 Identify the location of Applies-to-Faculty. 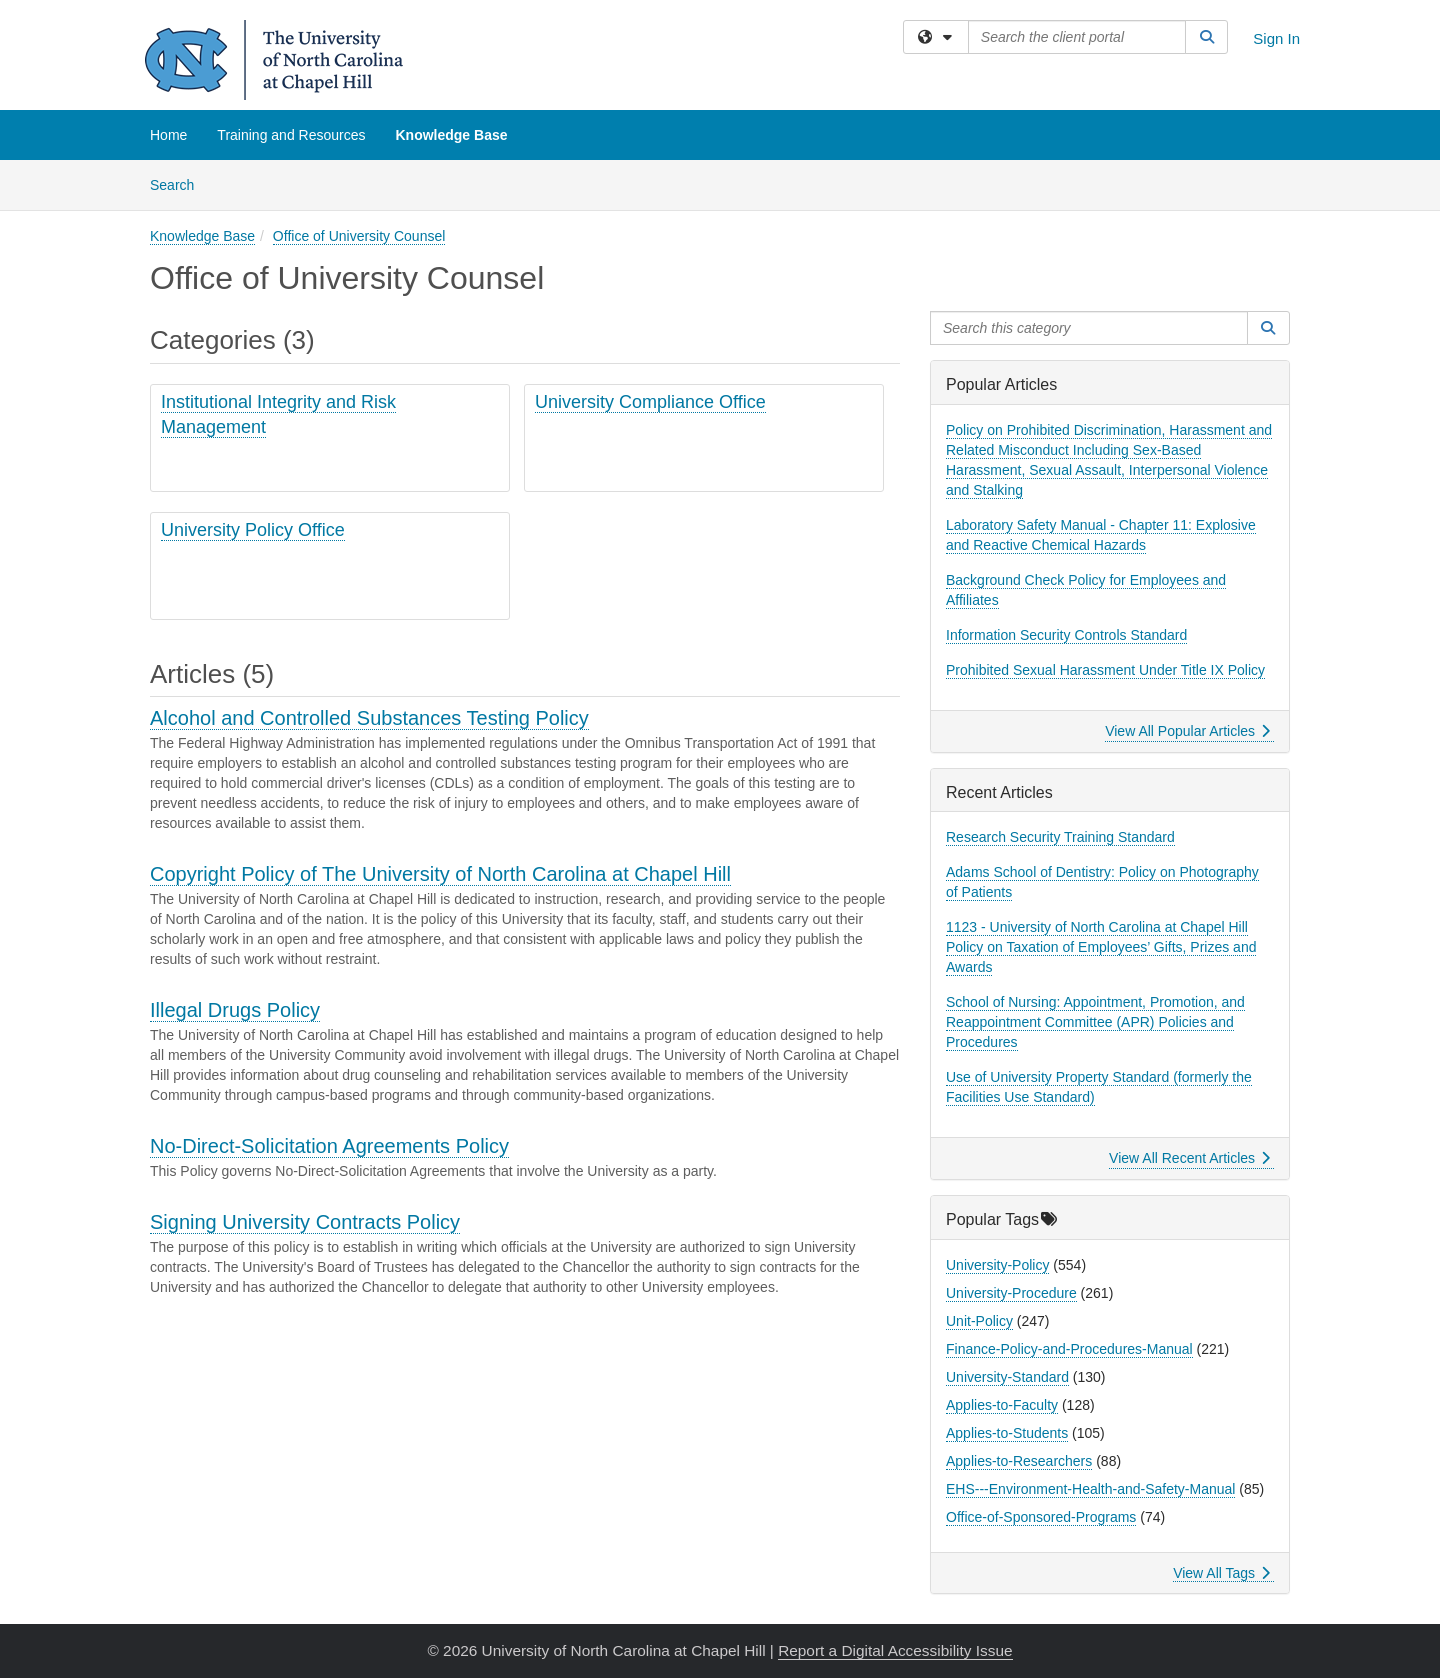
(1002, 1405).